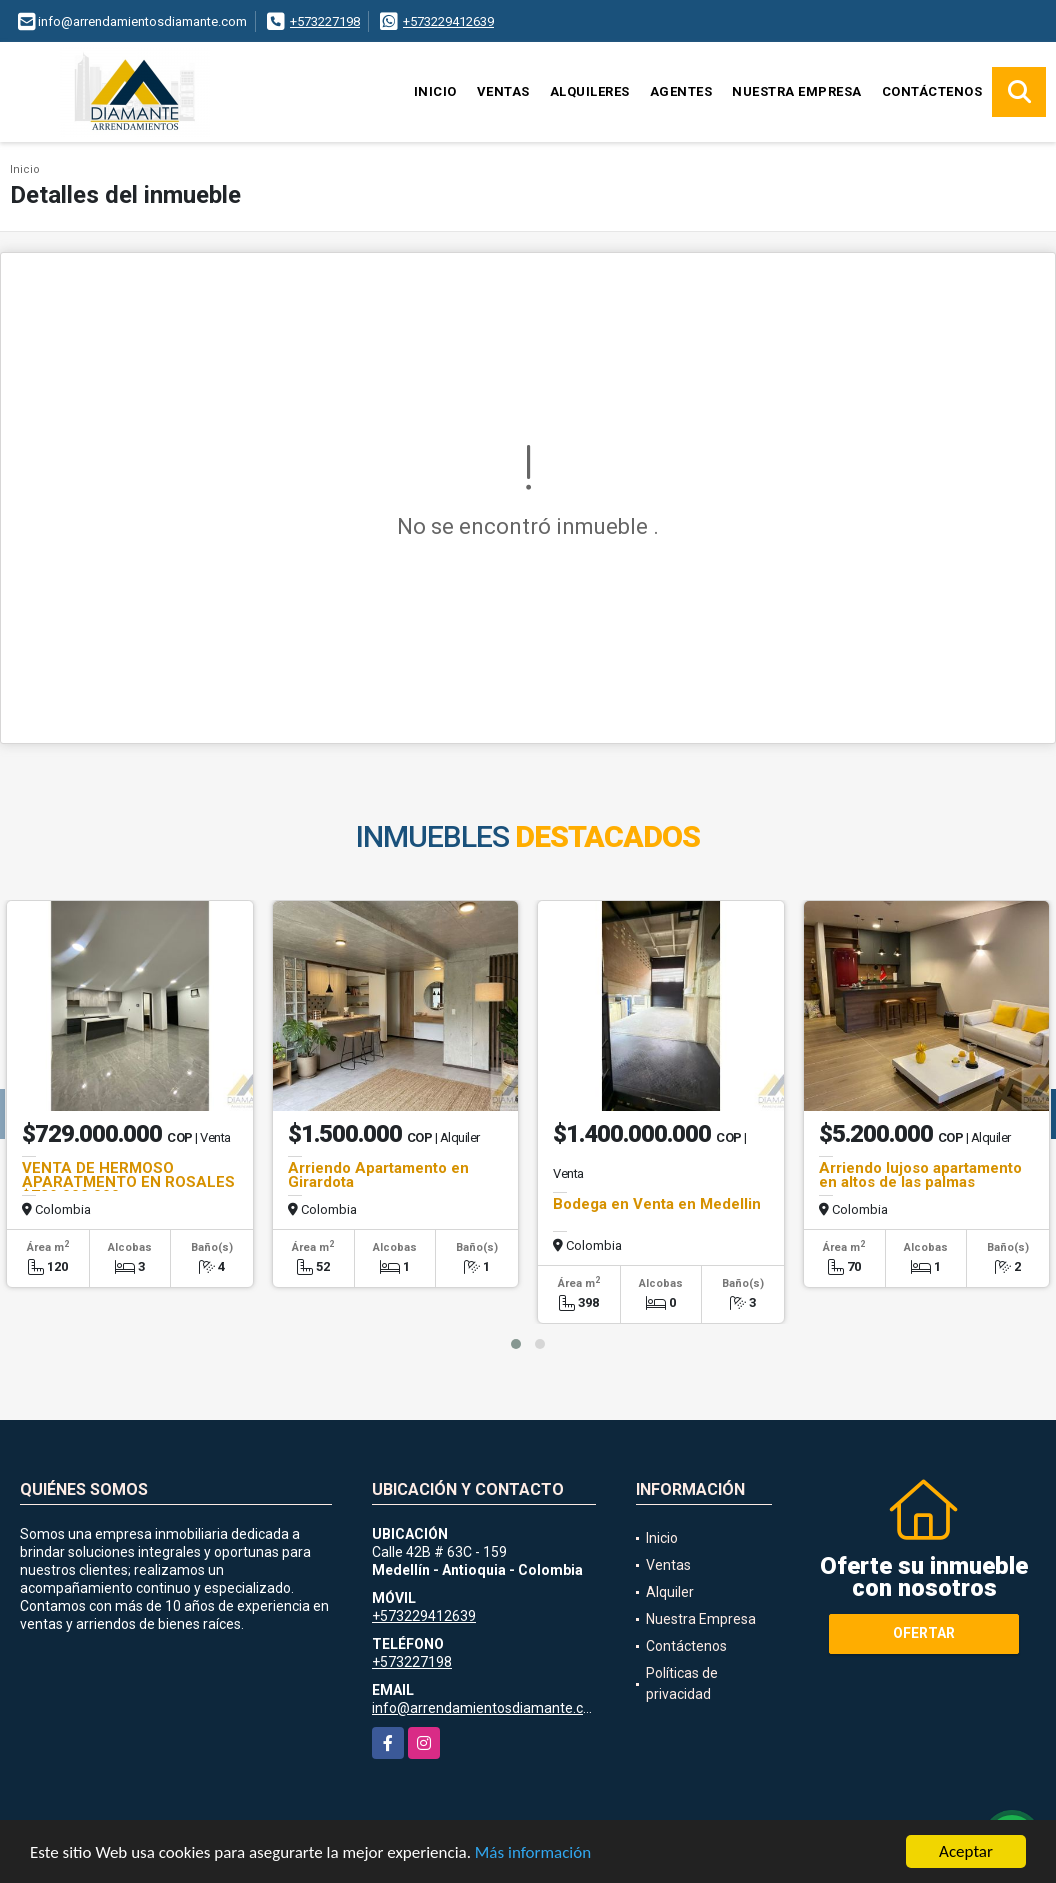  I want to click on +573229412639, so click(448, 21).